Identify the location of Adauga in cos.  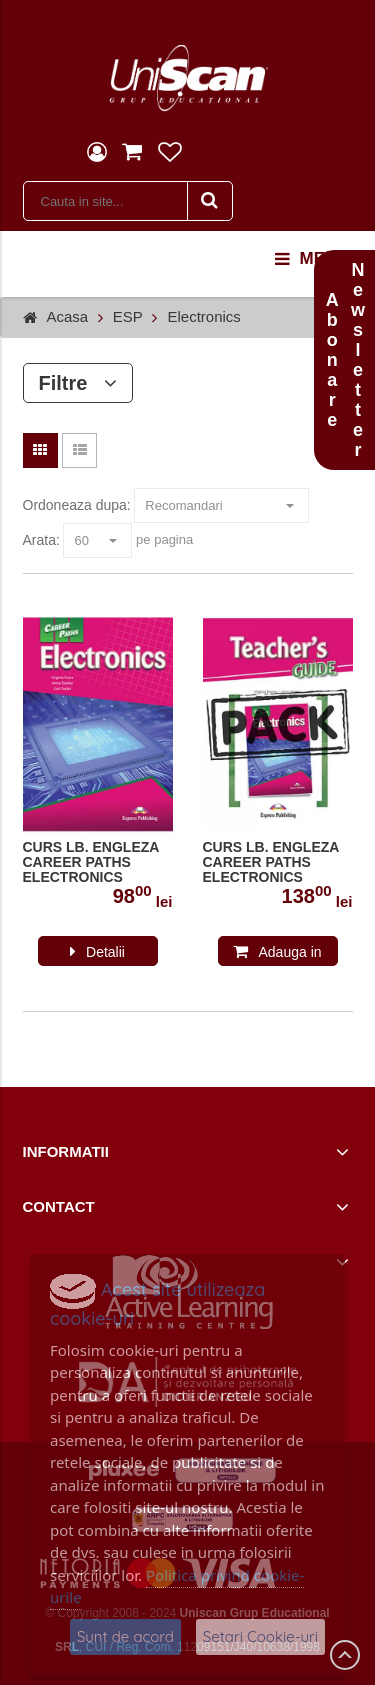
(289, 955).